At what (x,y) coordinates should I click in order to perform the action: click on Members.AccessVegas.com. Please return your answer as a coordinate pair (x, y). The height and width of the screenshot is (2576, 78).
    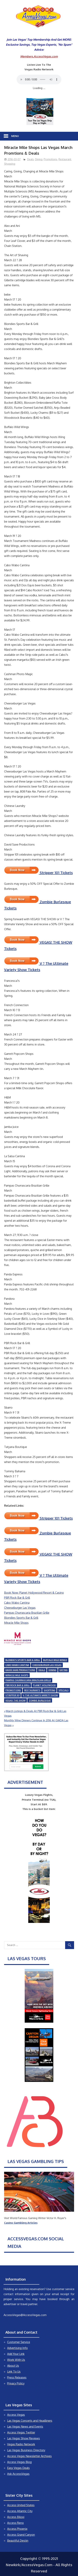
    Looking at the image, I should click on (39, 56).